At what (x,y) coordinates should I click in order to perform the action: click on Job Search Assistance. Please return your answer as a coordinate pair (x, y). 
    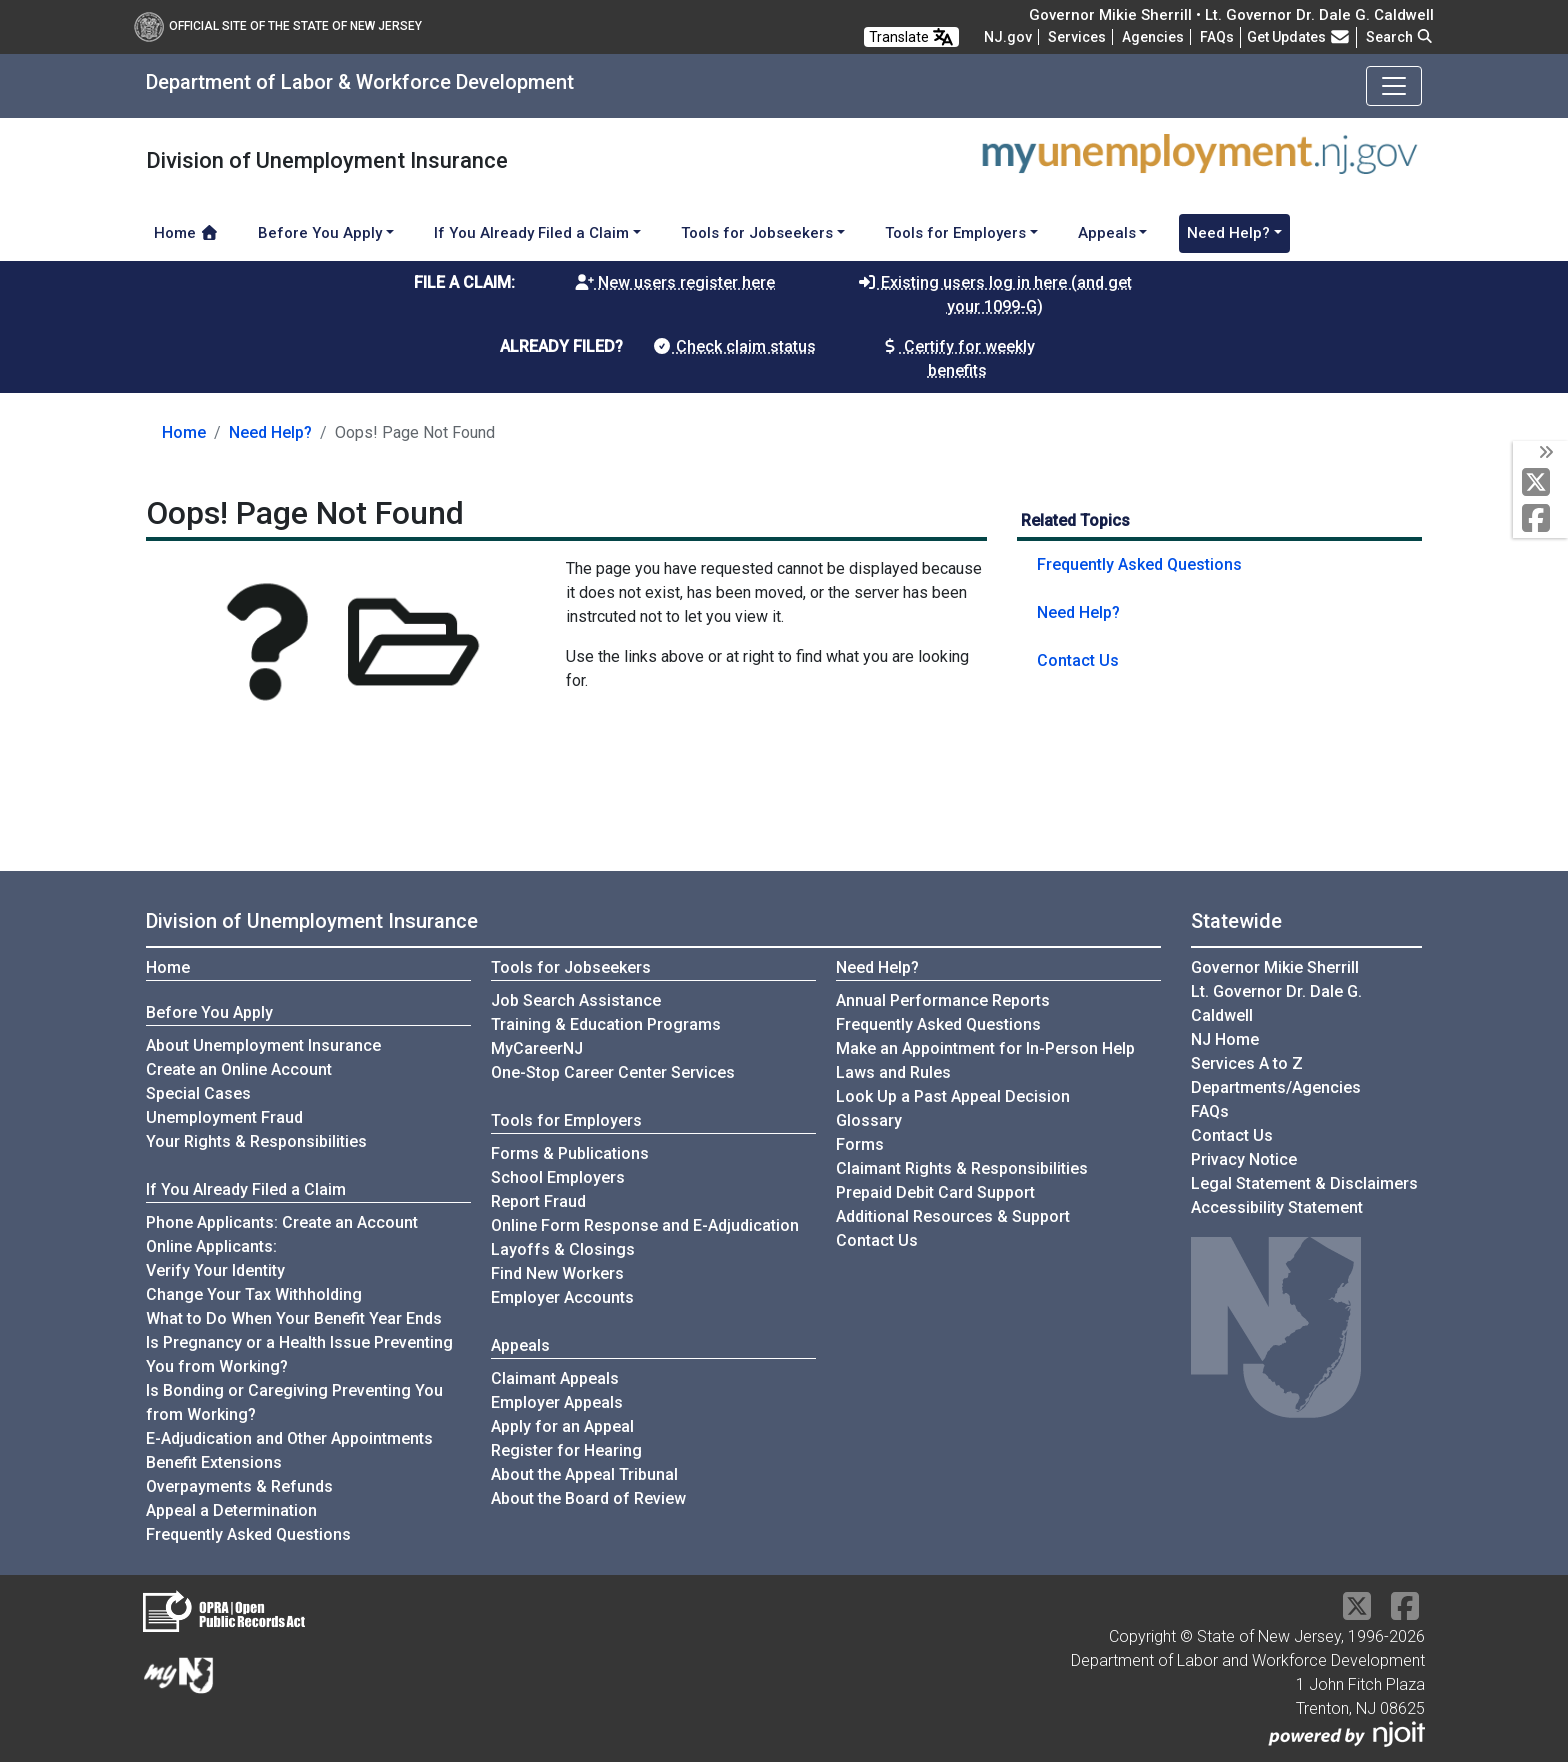
    Looking at the image, I should click on (576, 1000).